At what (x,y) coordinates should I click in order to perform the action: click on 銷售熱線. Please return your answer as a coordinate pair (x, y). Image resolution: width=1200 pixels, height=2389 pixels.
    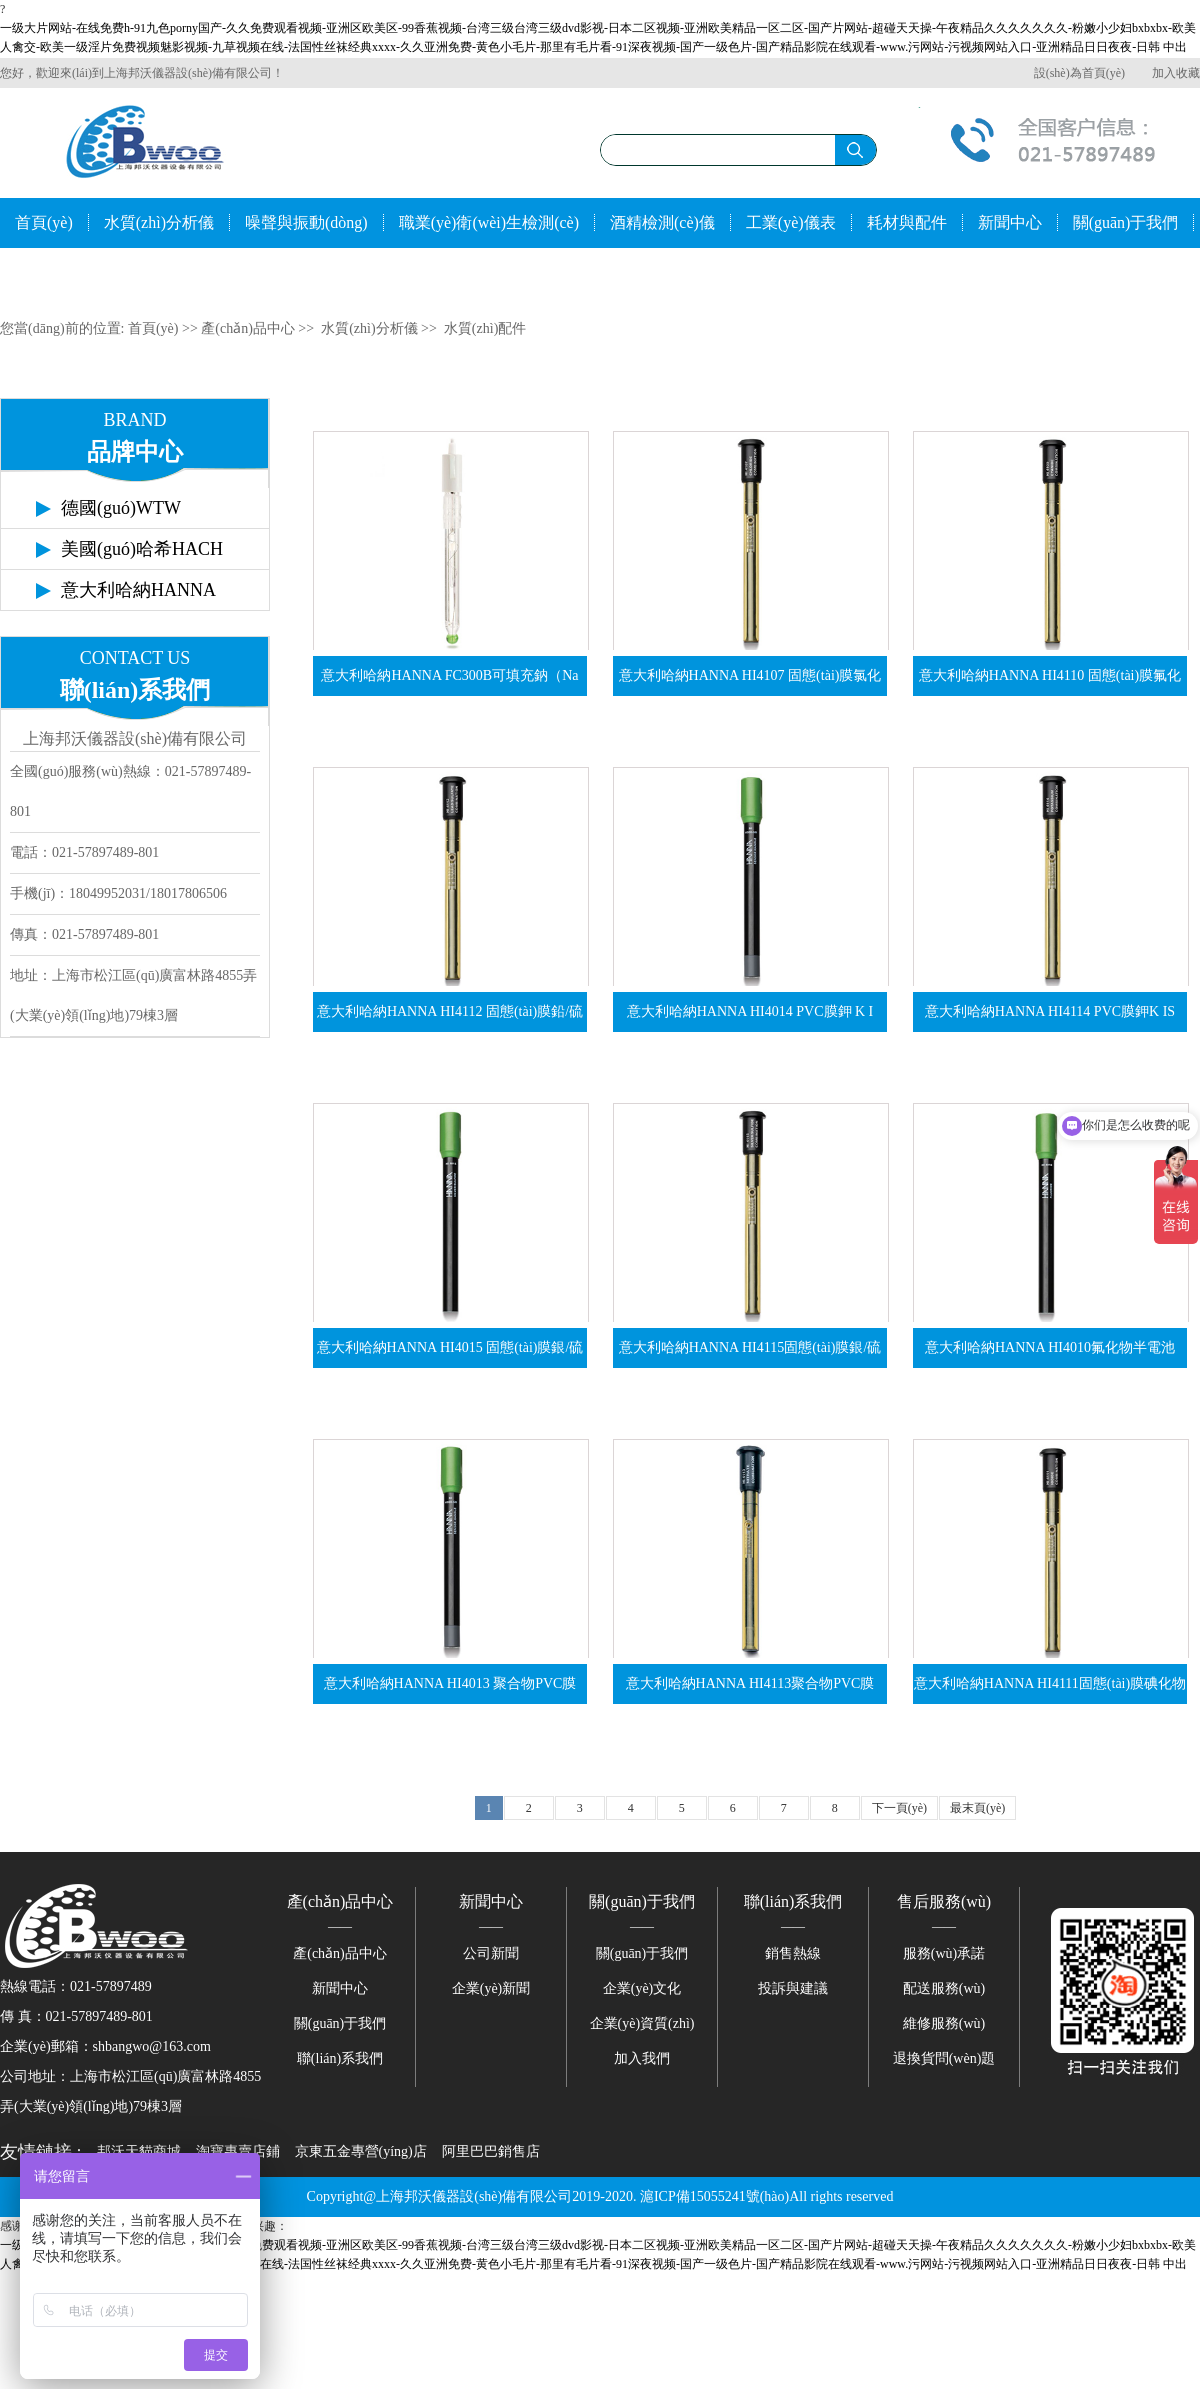
    Looking at the image, I should click on (793, 1953).